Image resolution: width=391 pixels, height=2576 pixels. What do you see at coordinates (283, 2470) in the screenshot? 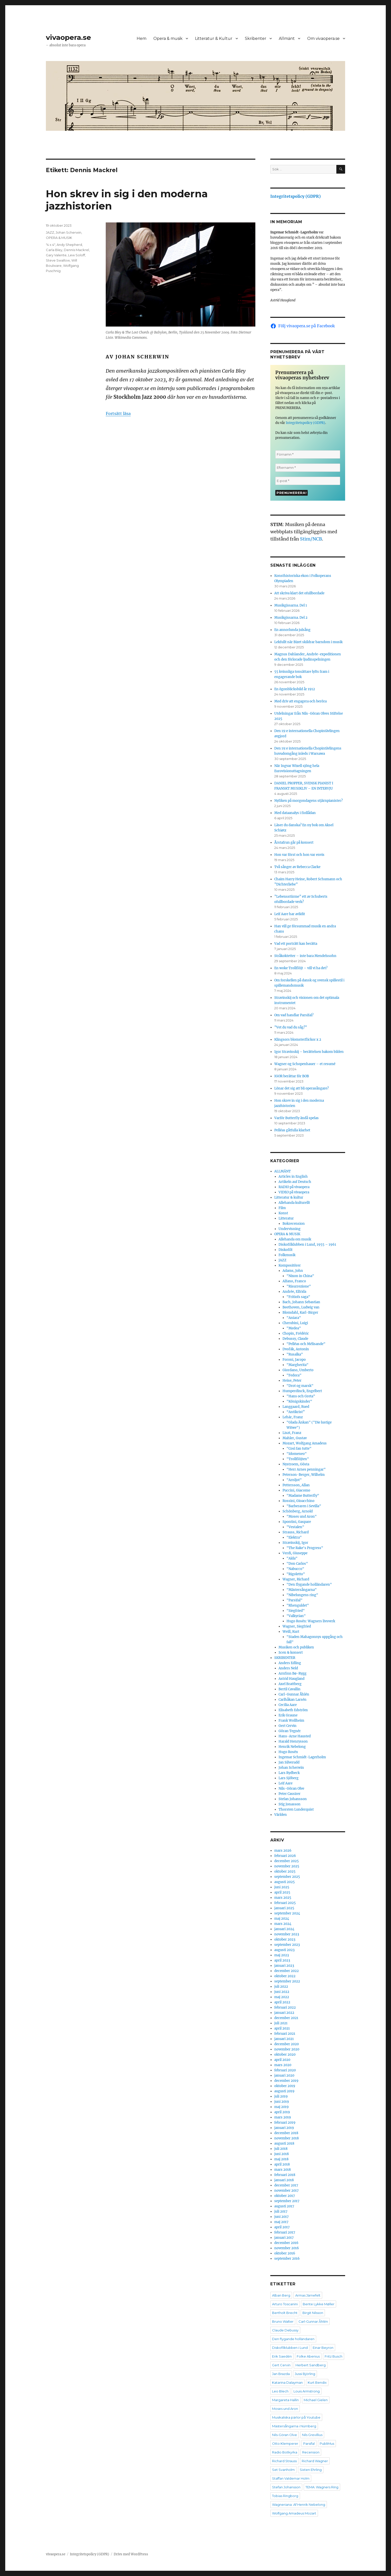
I see `Set Svanholm` at bounding box center [283, 2470].